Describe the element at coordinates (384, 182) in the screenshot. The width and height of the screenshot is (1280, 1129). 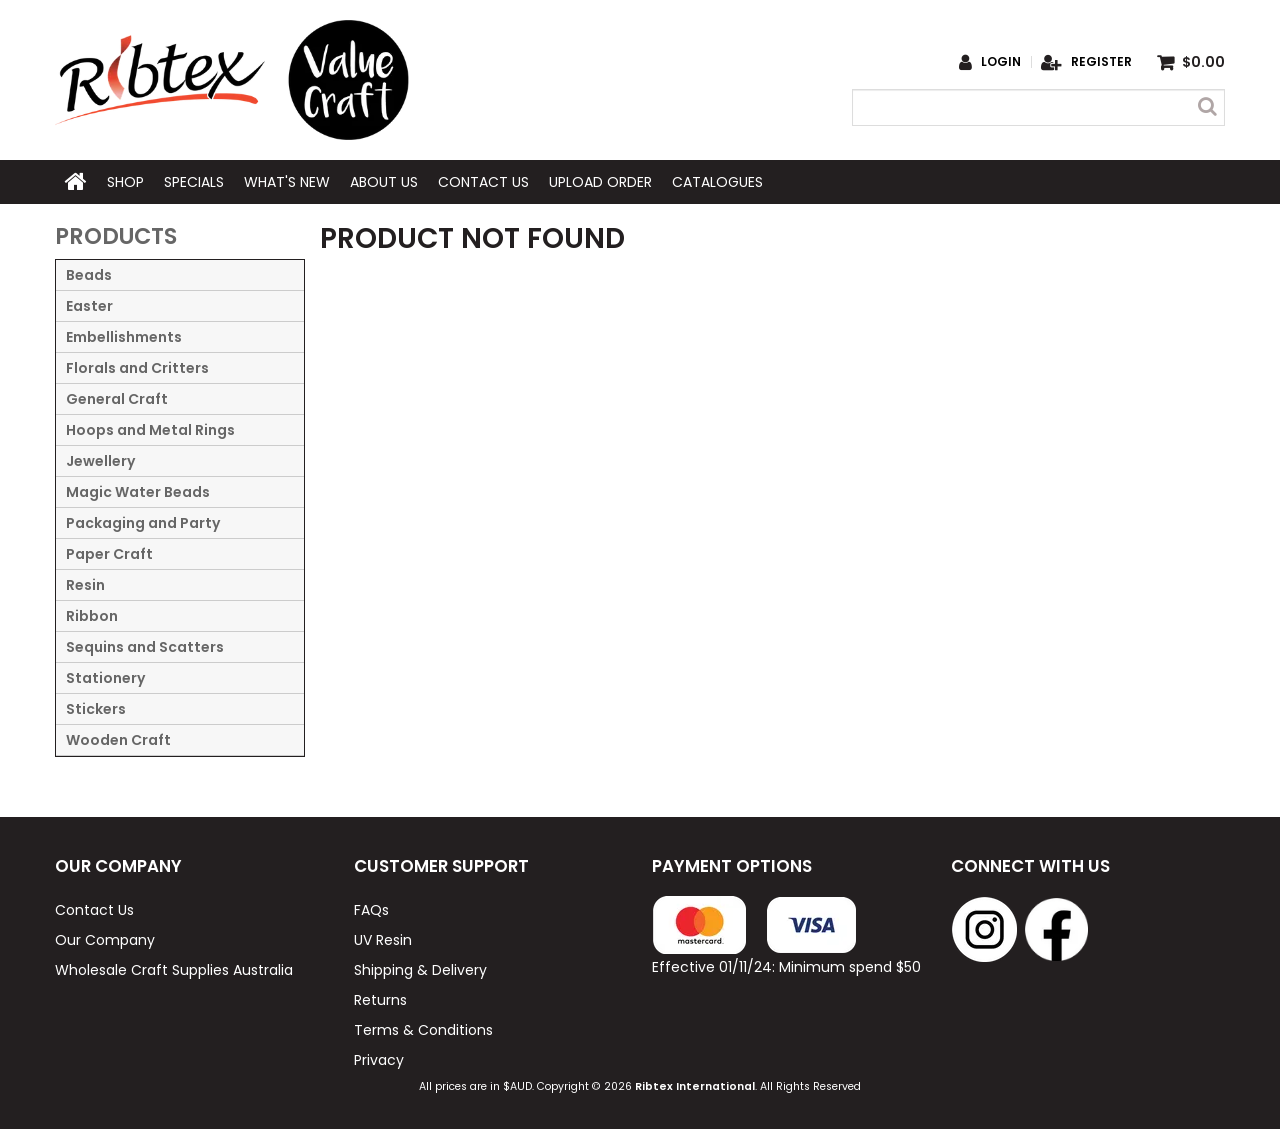
I see `About Us` at that location.